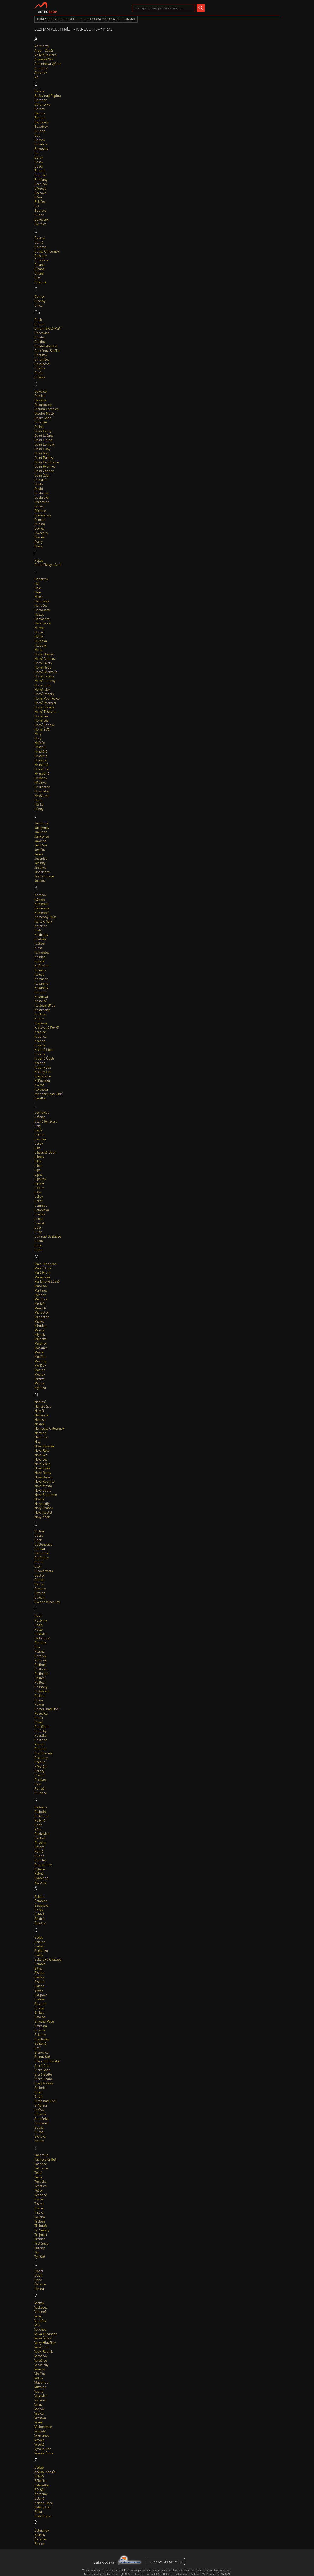 Image resolution: width=314 pixels, height=2576 pixels. What do you see at coordinates (39, 2543) in the screenshot?
I see `Žlutice` at bounding box center [39, 2543].